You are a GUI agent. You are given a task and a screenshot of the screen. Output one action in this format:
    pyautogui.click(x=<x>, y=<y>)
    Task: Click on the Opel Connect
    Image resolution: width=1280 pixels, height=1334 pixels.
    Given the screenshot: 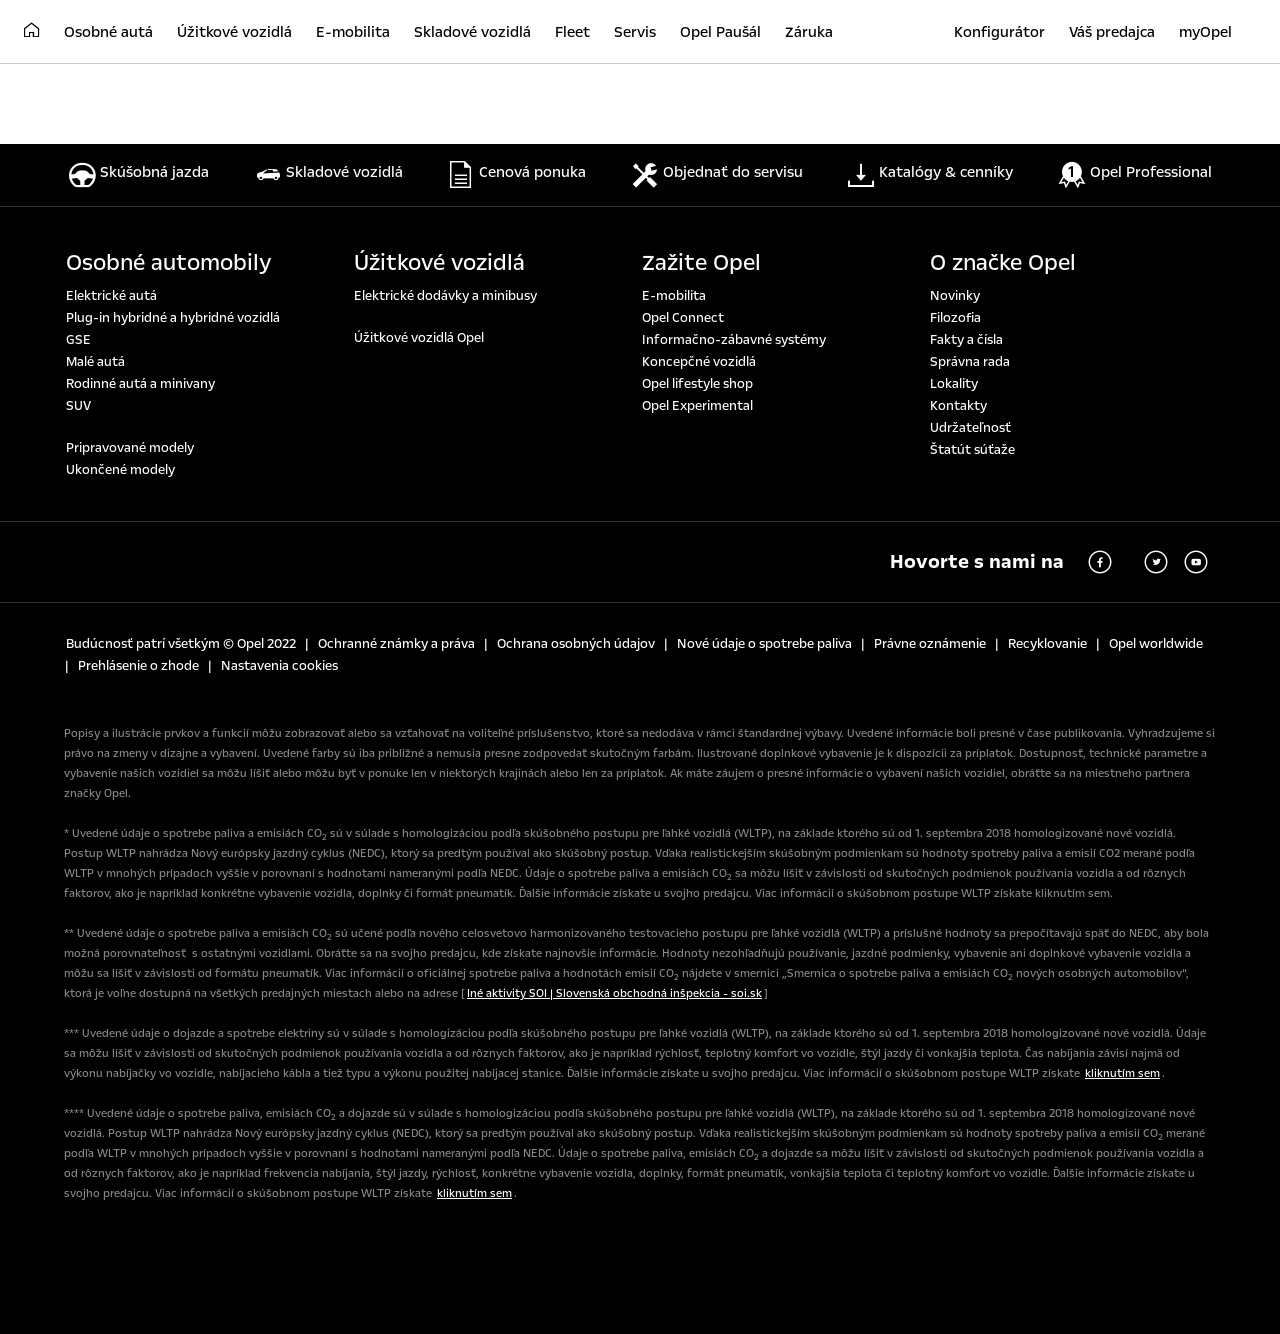 What is the action you would take?
    pyautogui.click(x=683, y=318)
    